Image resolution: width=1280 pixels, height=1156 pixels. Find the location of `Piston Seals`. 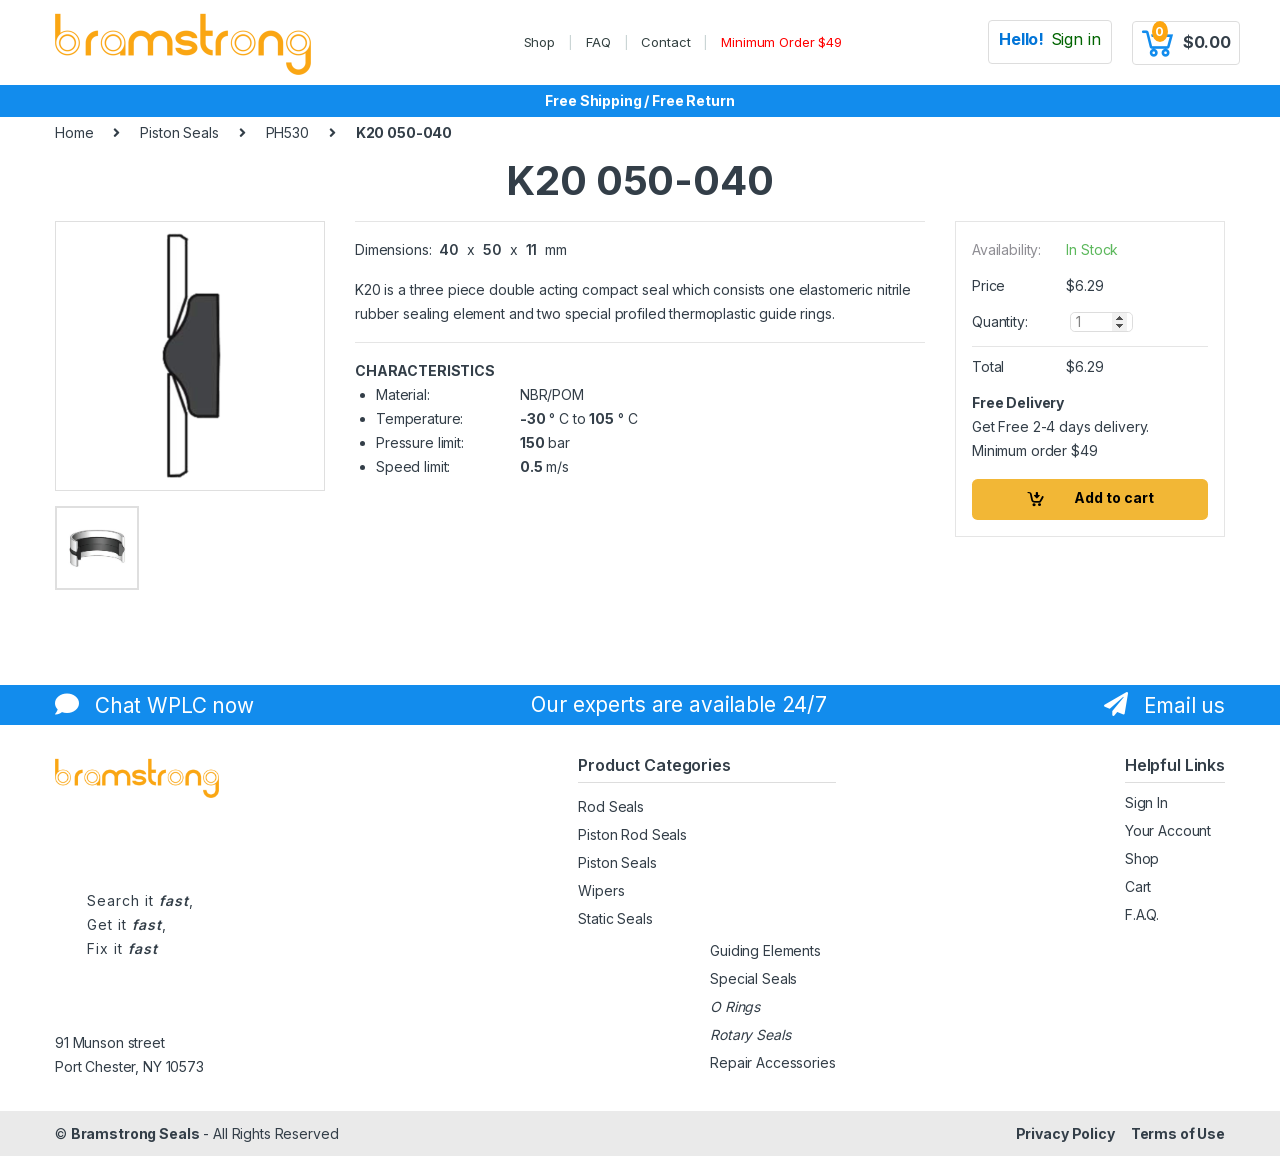

Piston Seals is located at coordinates (179, 132).